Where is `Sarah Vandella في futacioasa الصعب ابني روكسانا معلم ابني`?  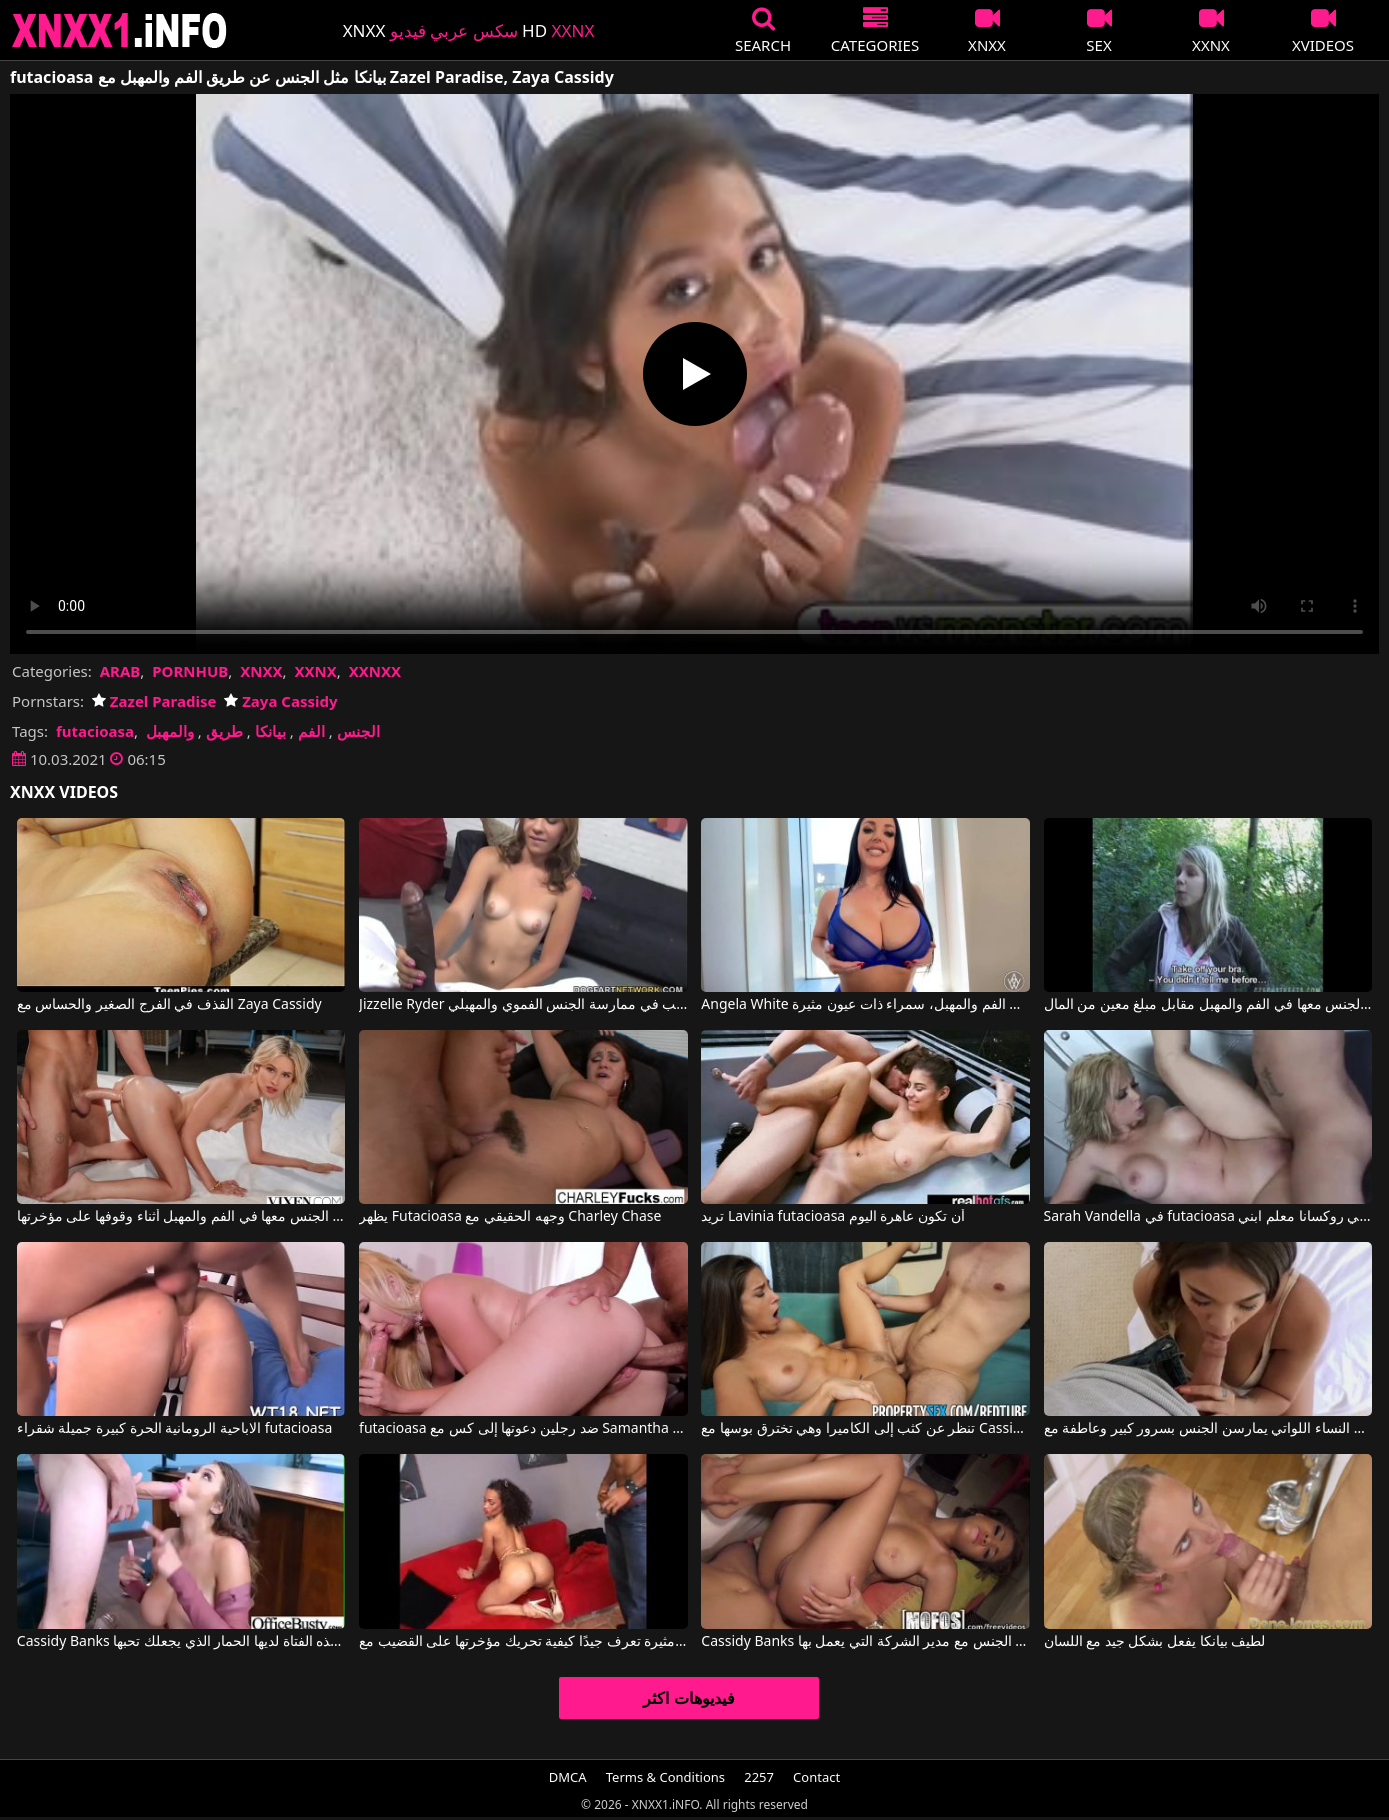 Sarah Vandella في futacioasa الصعب ابني روكسانا معلم ابني is located at coordinates (1208, 1217).